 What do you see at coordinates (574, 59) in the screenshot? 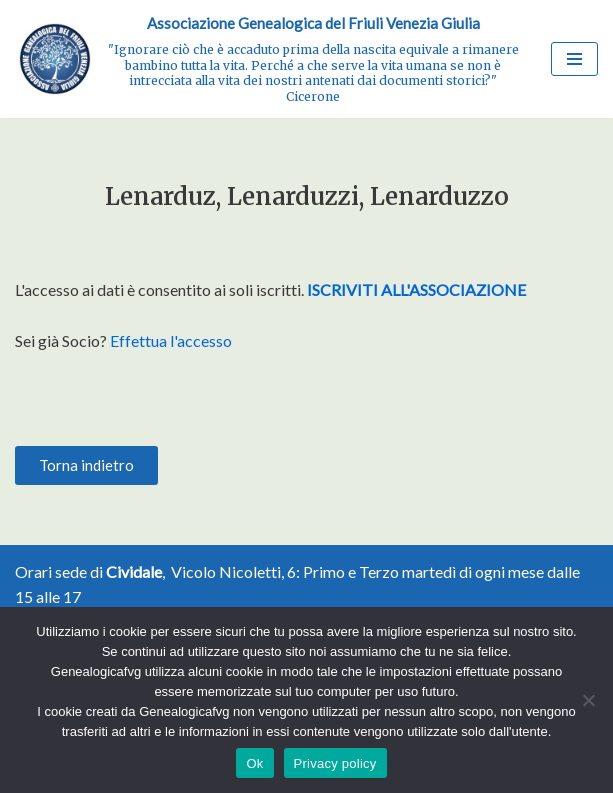
I see `[Menu di navigazione]` at bounding box center [574, 59].